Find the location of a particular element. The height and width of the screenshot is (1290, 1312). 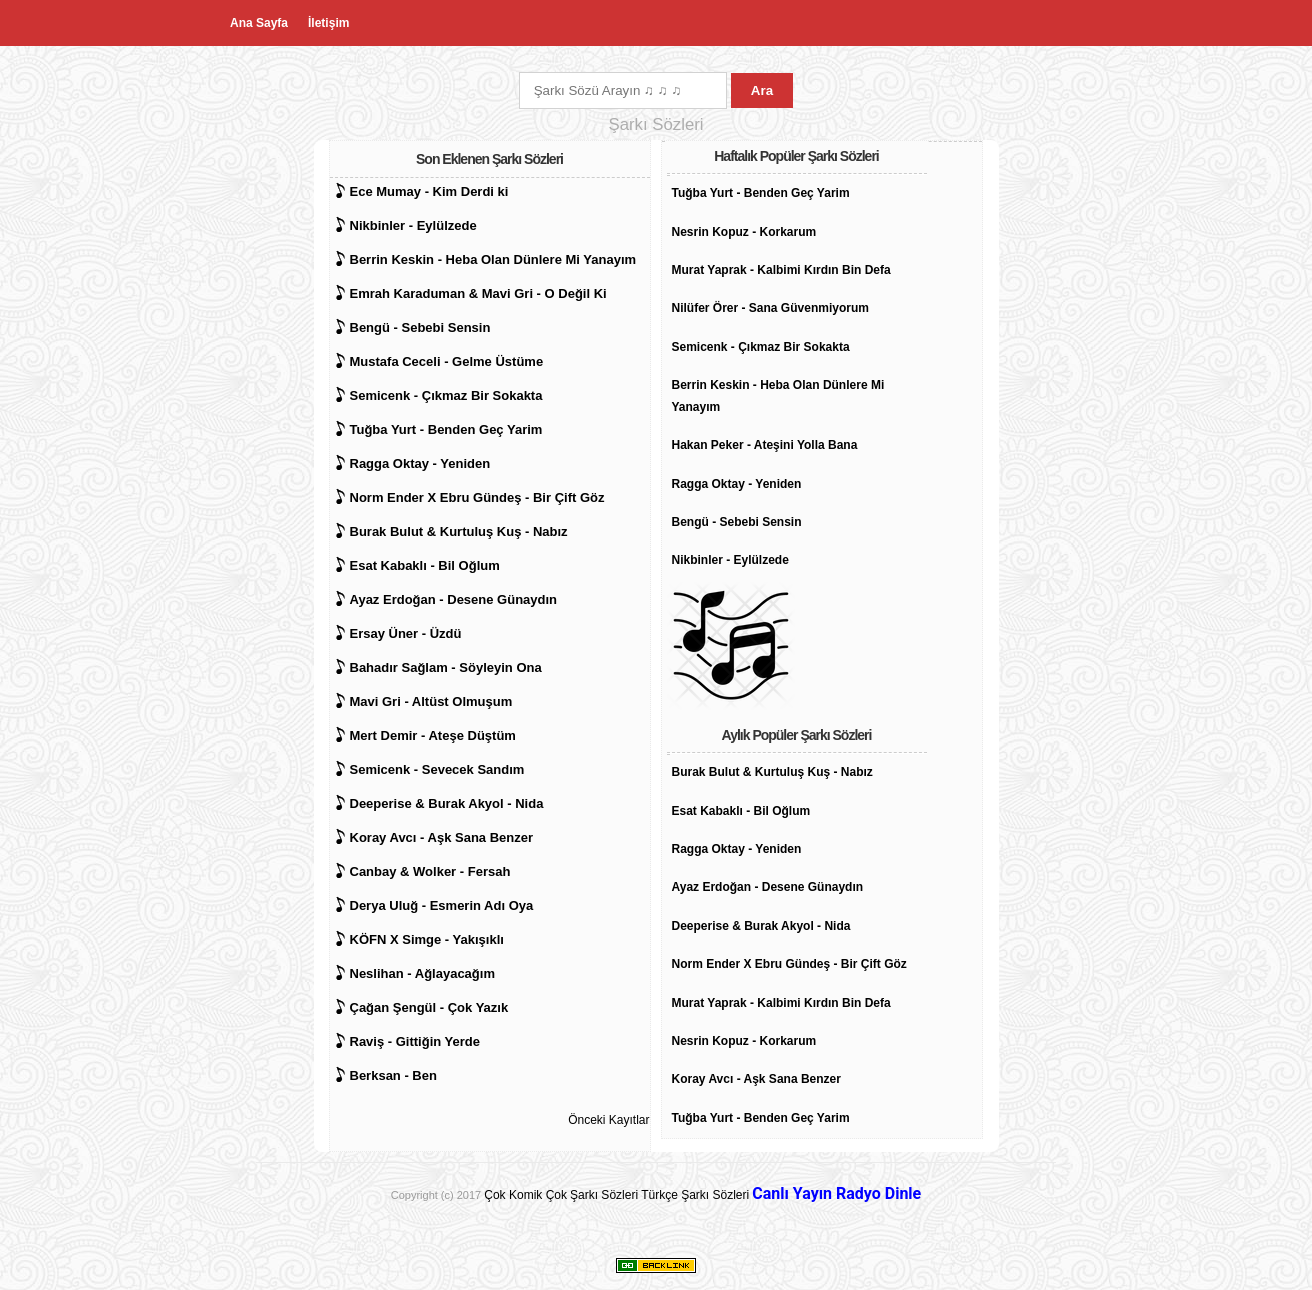

Semicenk - Sevecek Sandım is located at coordinates (437, 769).